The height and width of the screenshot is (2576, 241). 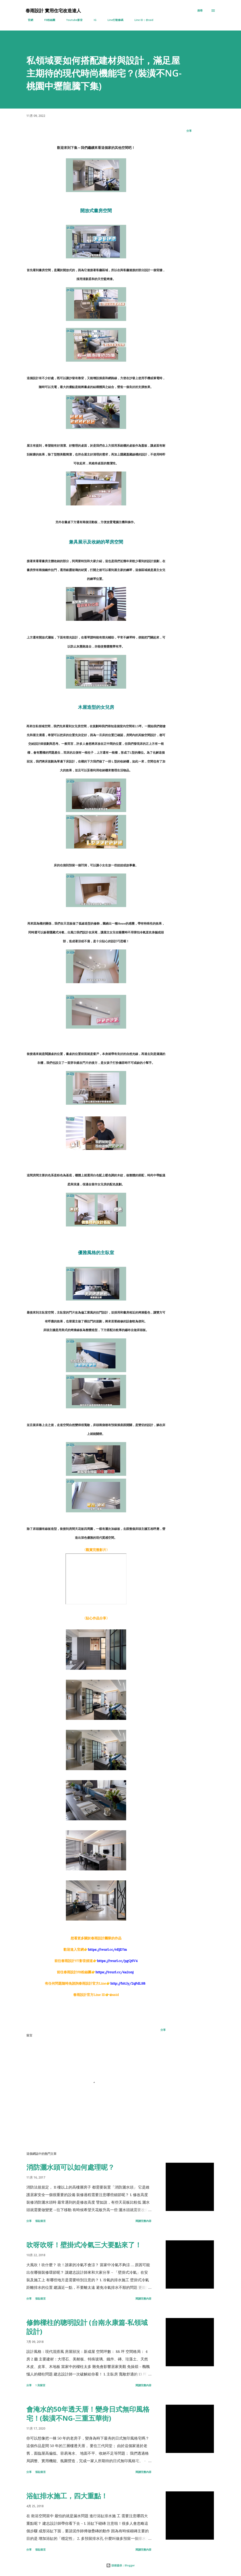 I want to click on 浴缸排水施工，四大重點！, so click(x=67, y=2495).